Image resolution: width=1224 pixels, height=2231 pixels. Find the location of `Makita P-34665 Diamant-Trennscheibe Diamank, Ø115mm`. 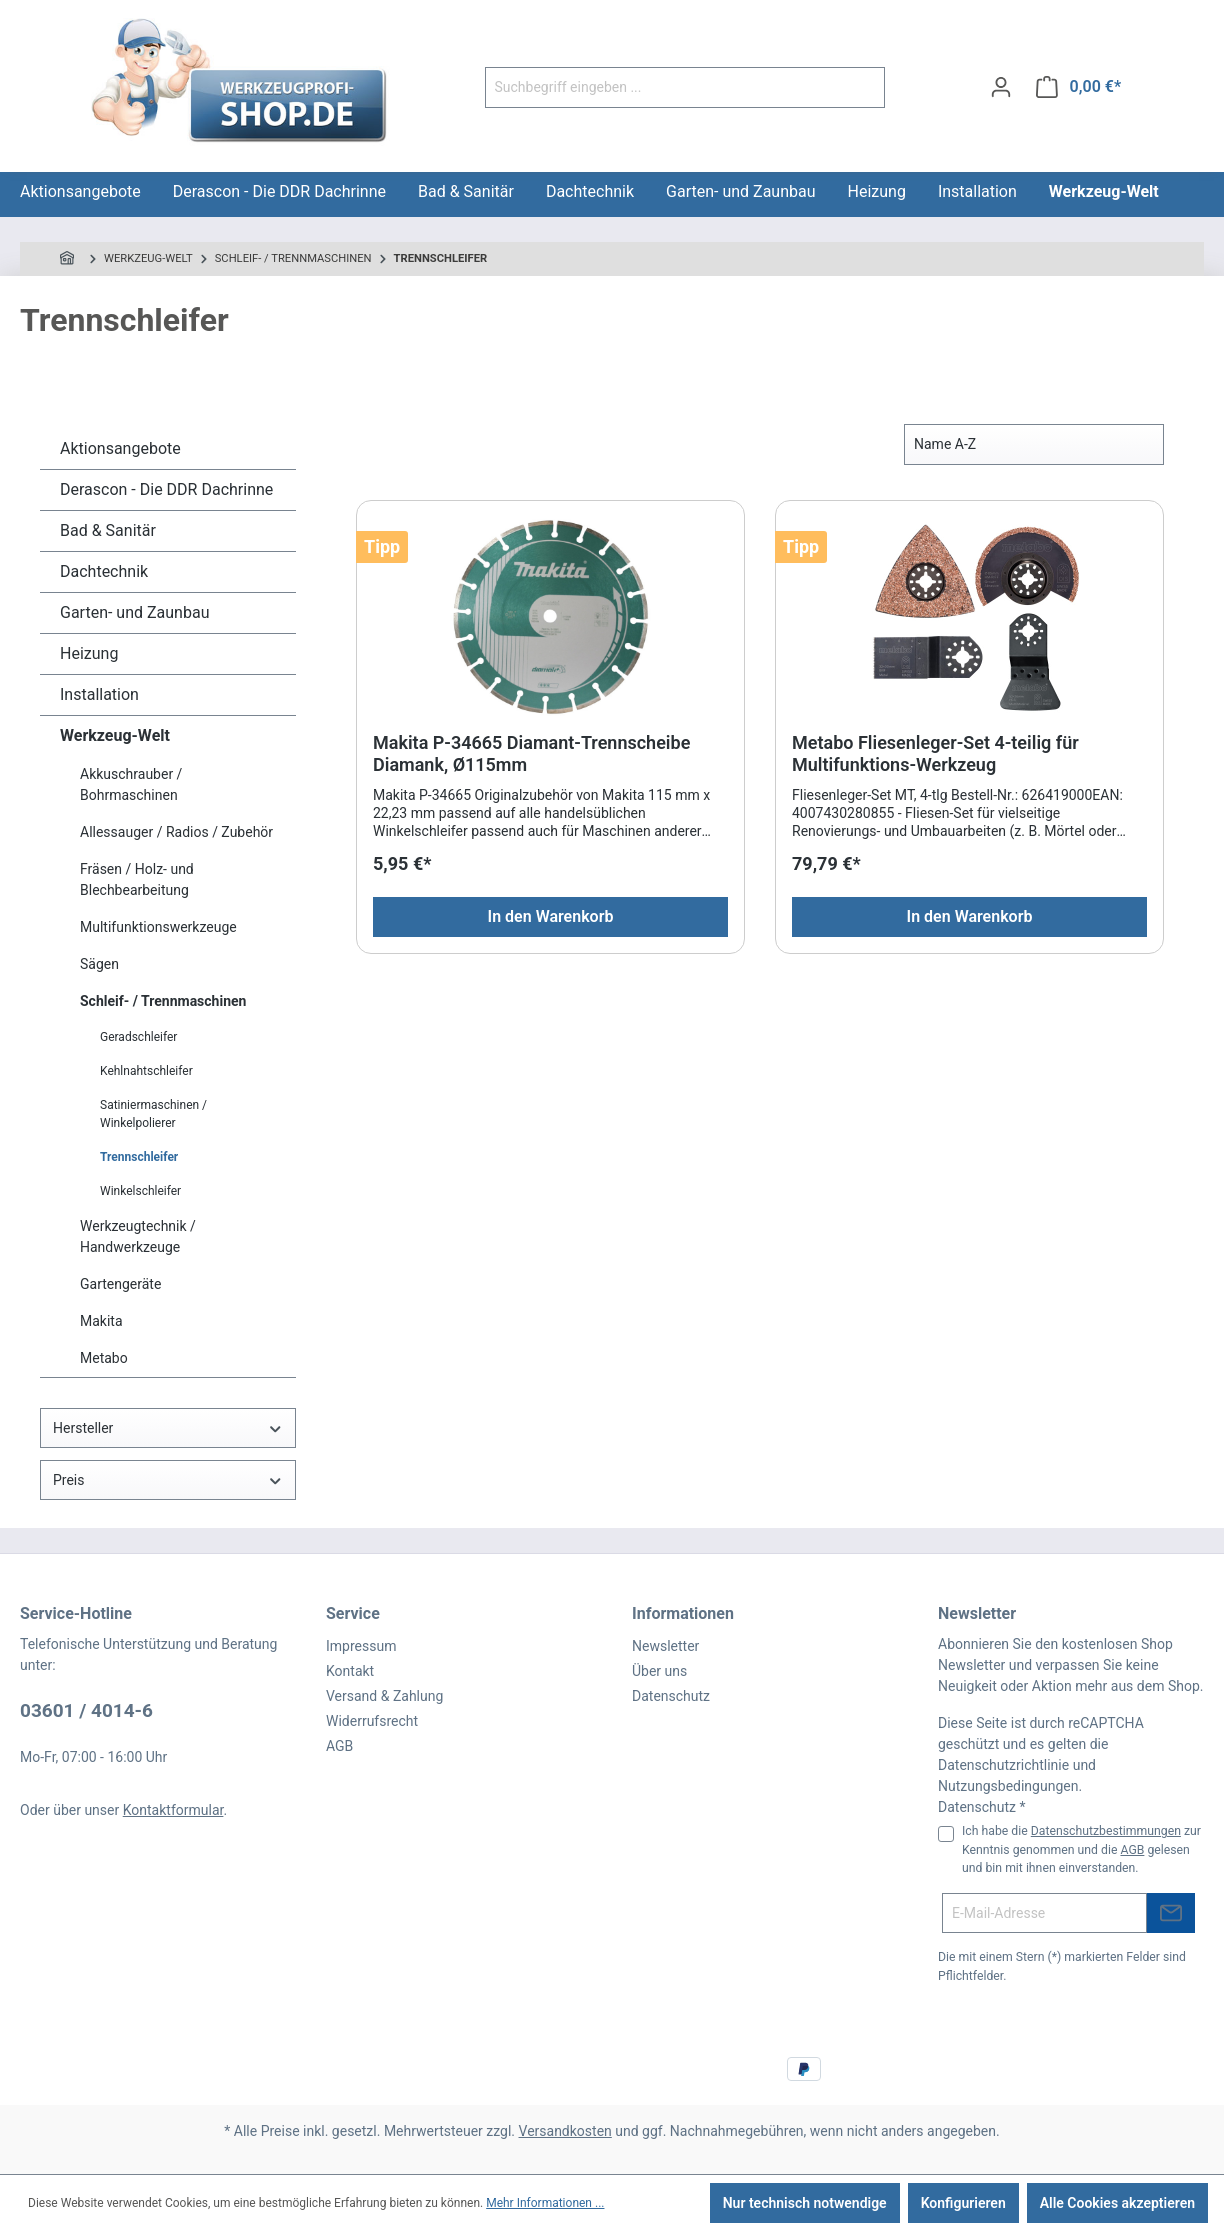

Makita P-34665 Diamant-Trennscheibe Diamank, Ø115mm is located at coordinates (531, 753).